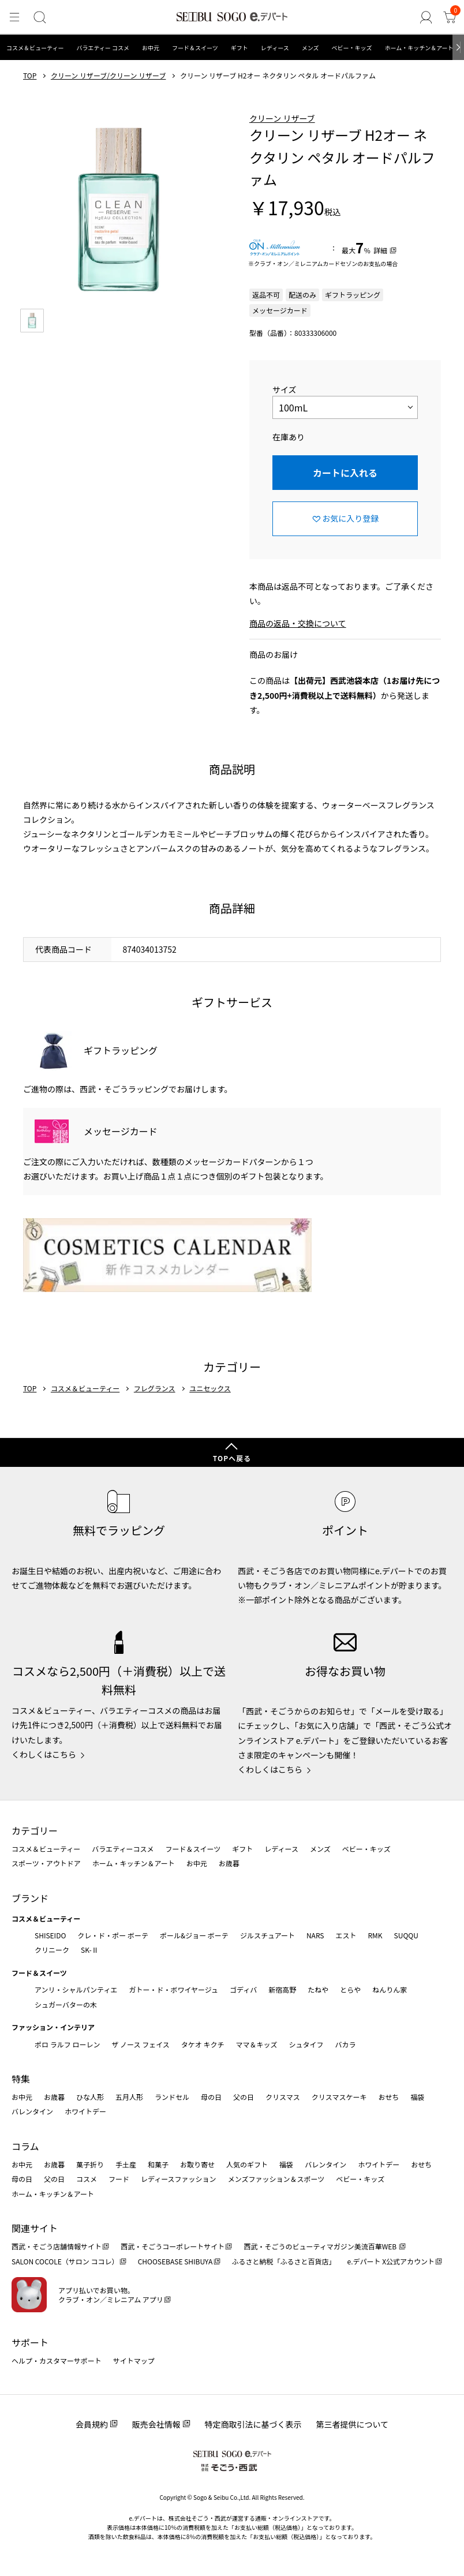 This screenshot has width=464, height=2576. Describe the element at coordinates (57, 2360) in the screenshot. I see `ヘルプ・カスタマーサポート` at that location.